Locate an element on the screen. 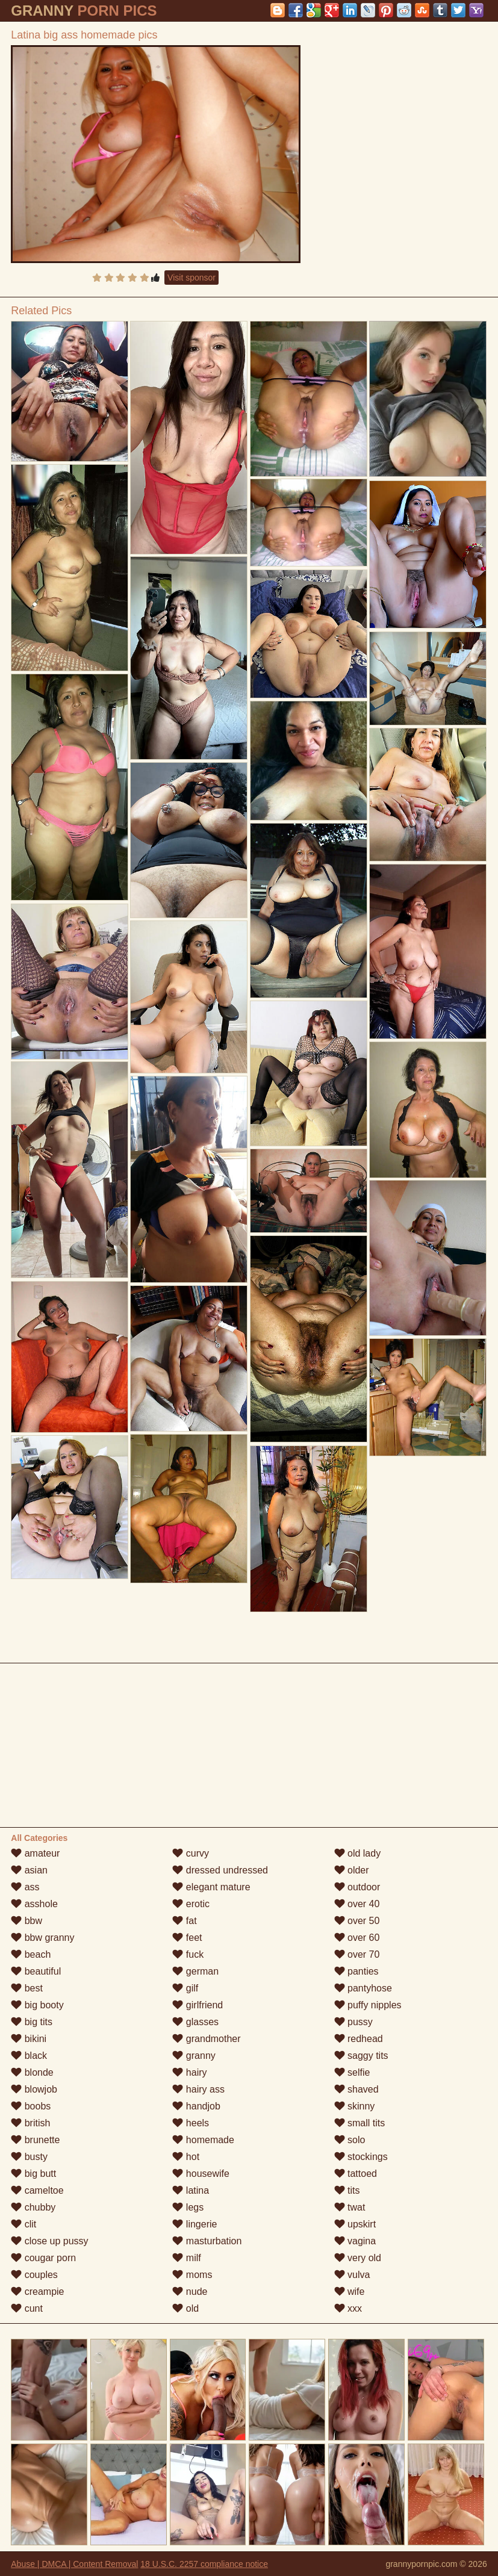 The width and height of the screenshot is (498, 2576). bbw granny is located at coordinates (42, 1937).